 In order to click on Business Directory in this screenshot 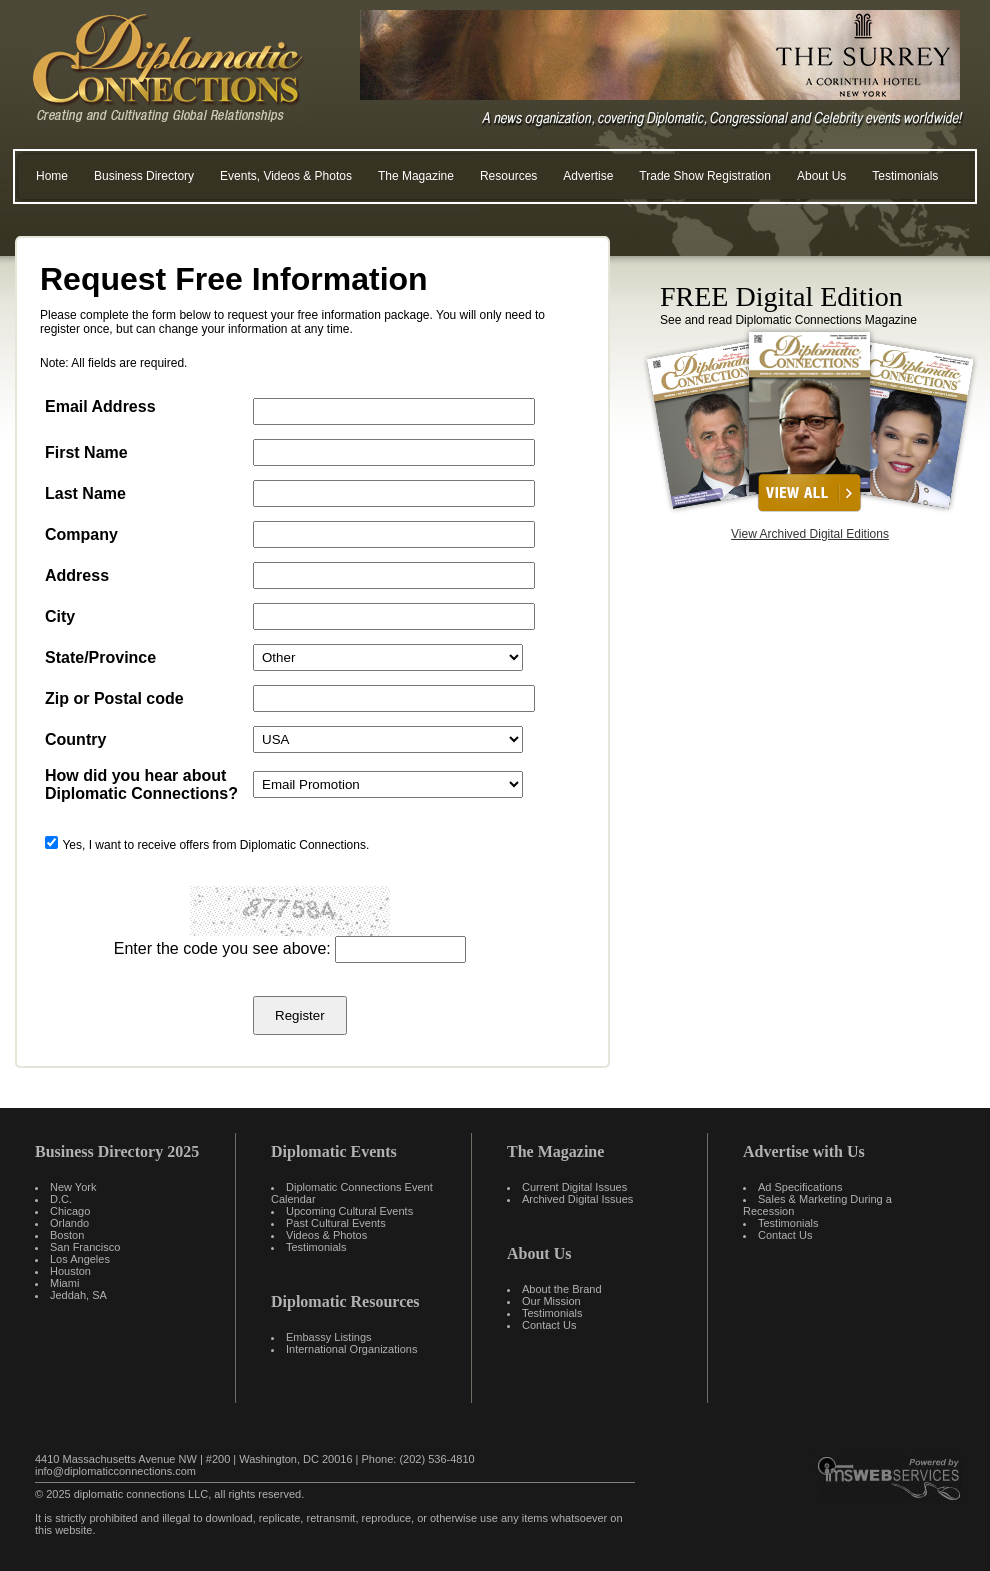, I will do `click(144, 176)`.